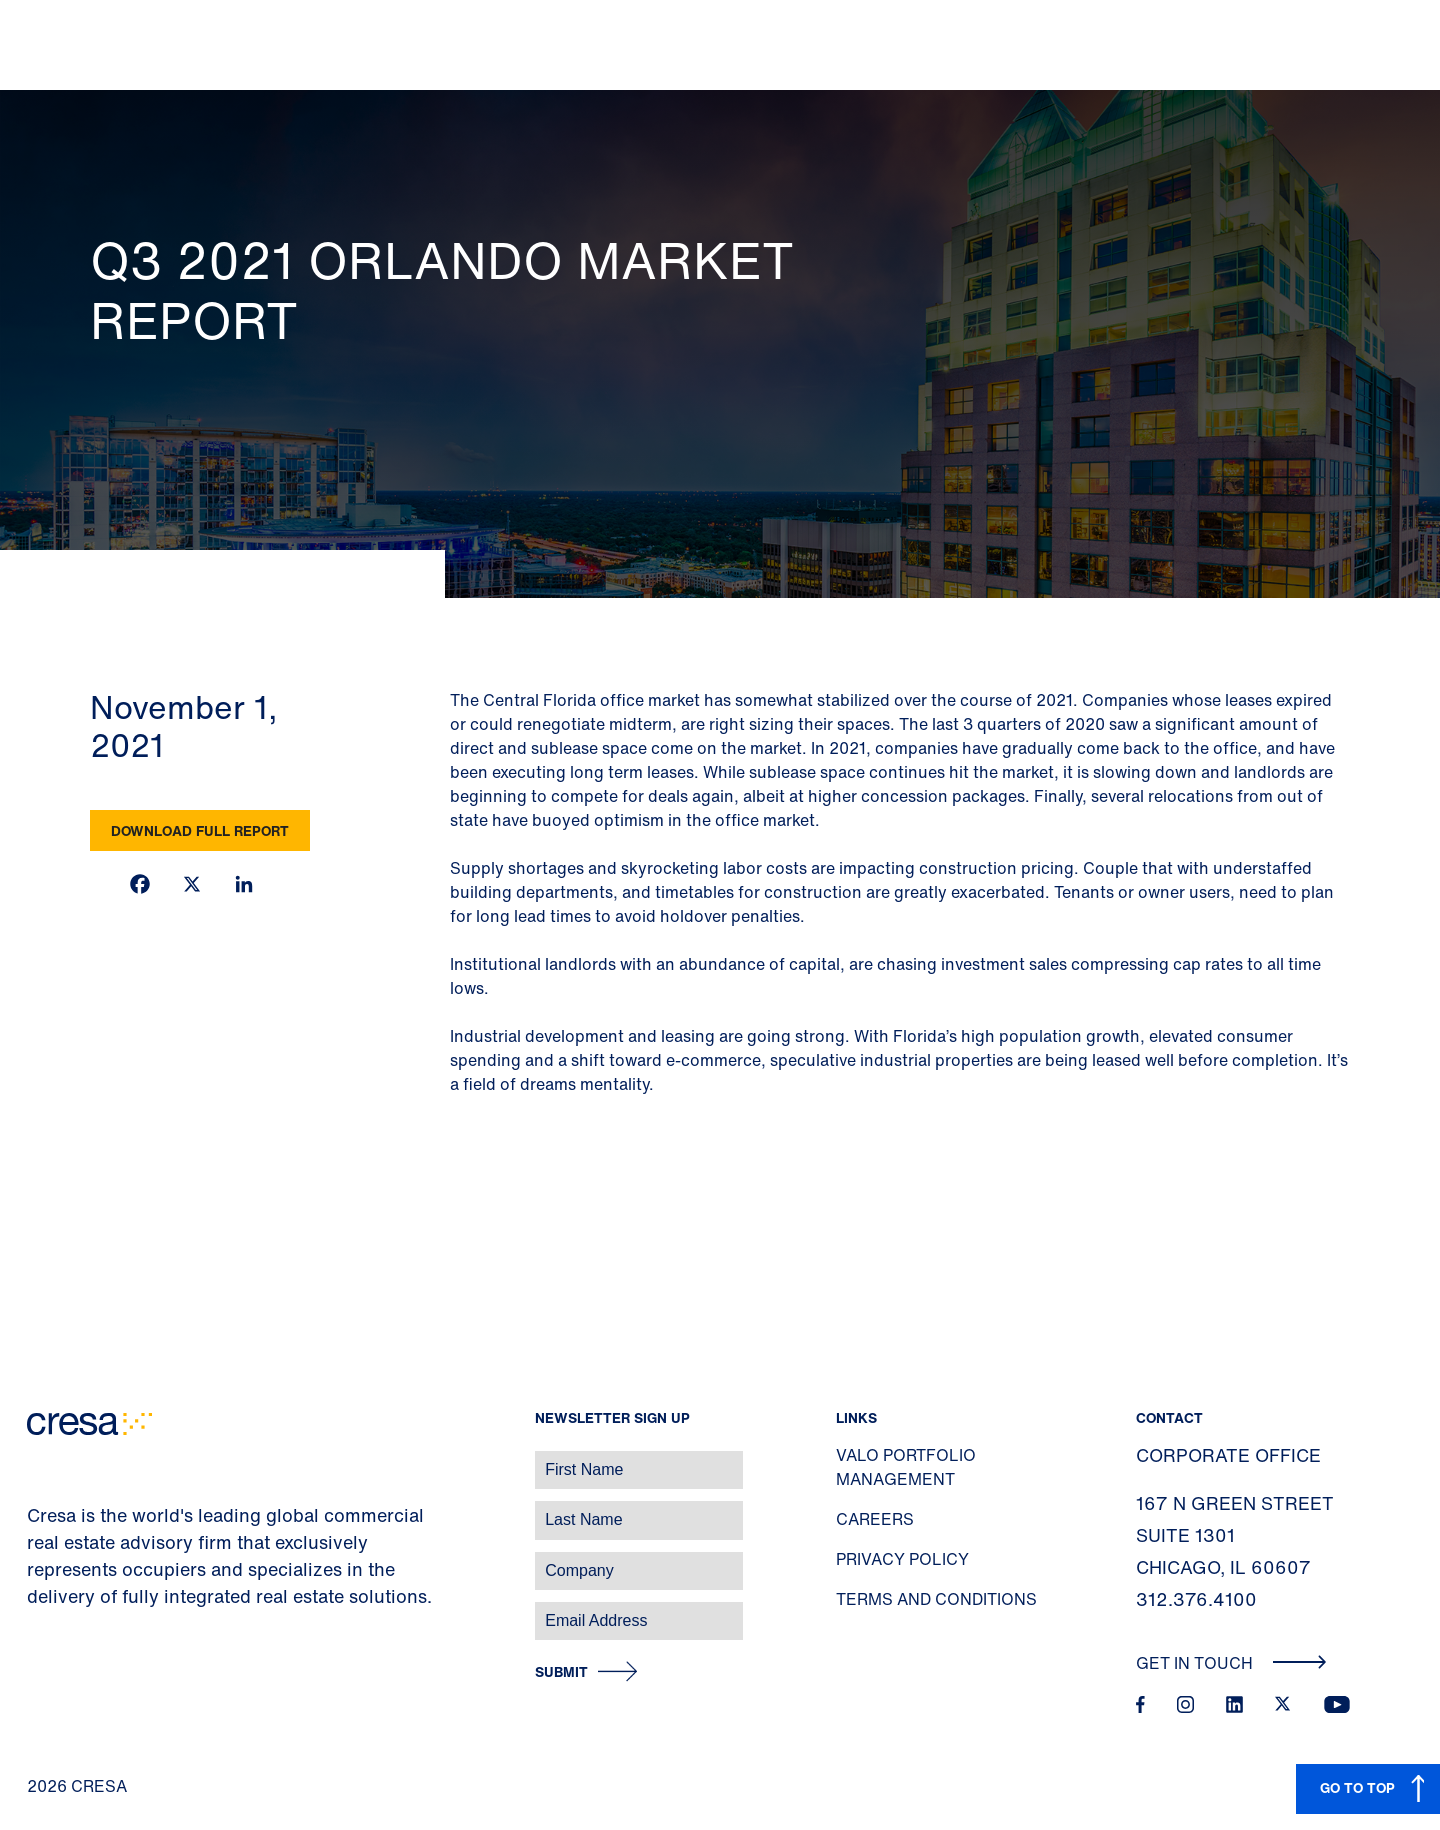  Describe the element at coordinates (936, 1599) in the screenshot. I see `Terms and Conditions` at that location.